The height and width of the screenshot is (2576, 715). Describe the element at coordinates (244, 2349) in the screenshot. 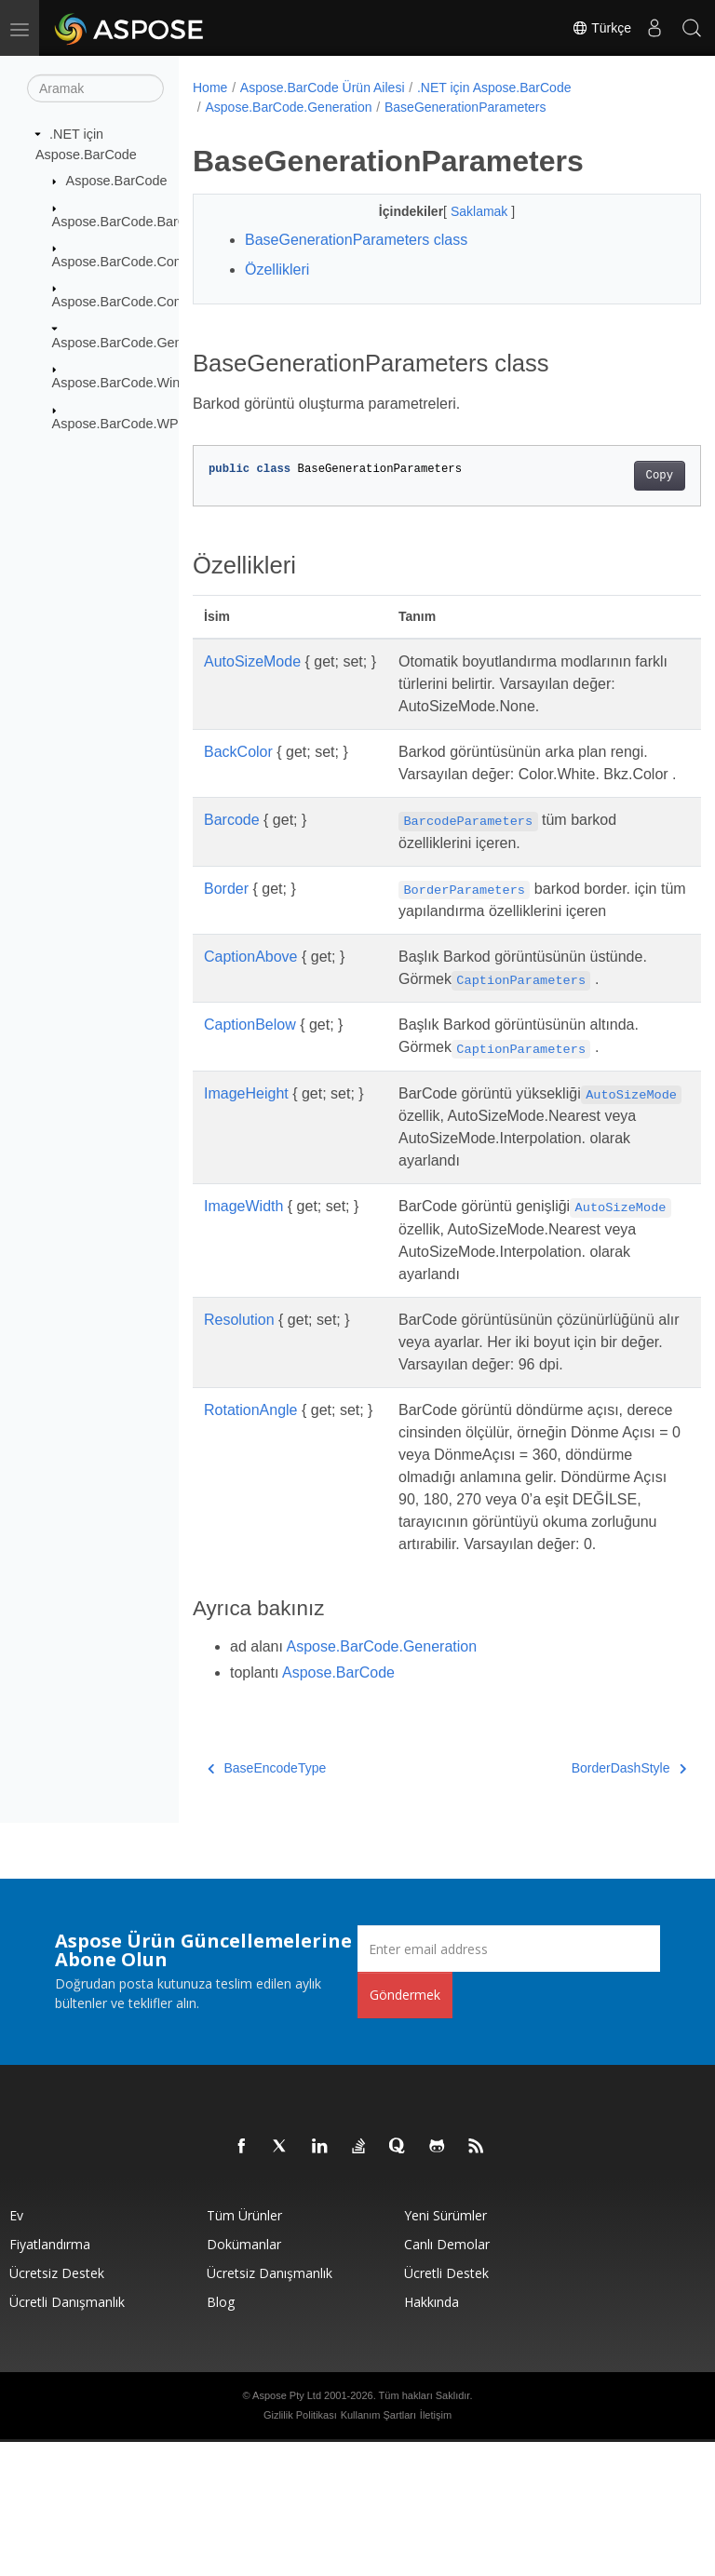

I see `Tüm ürünler` at that location.